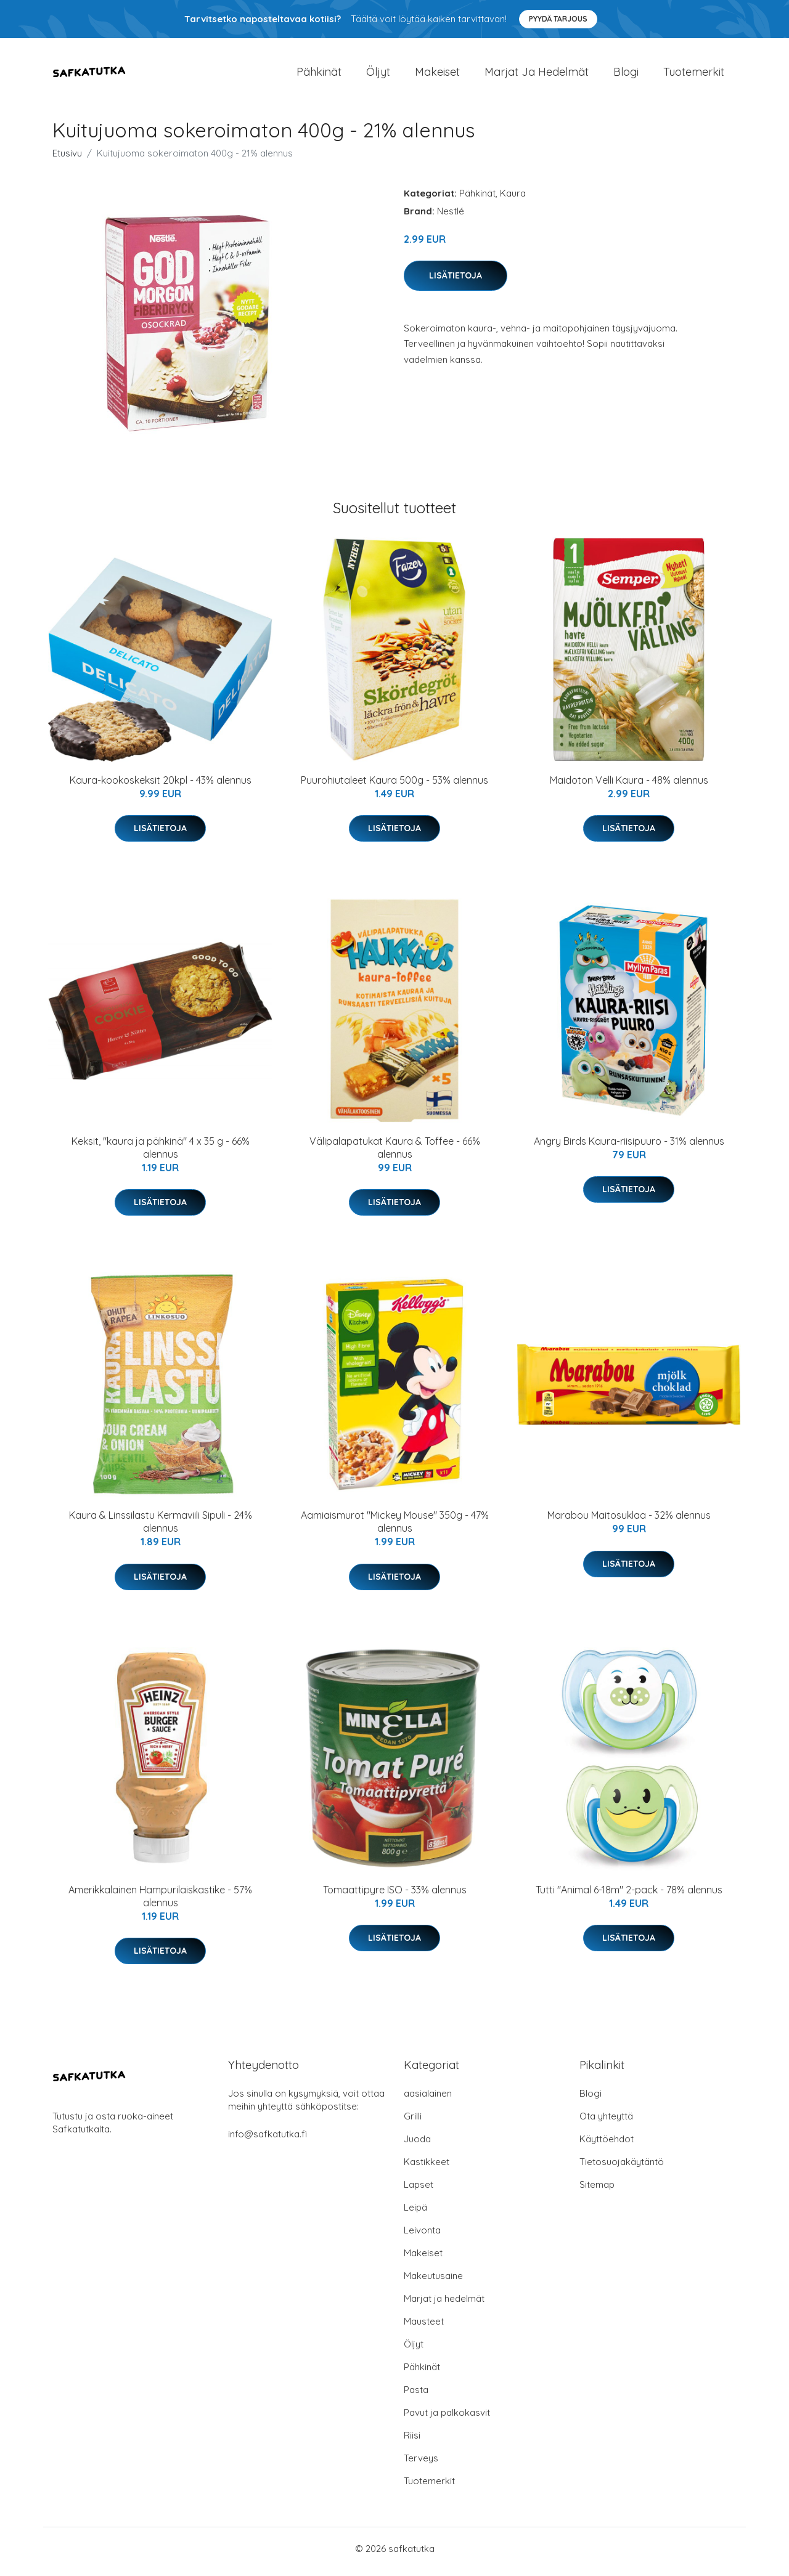 The image size is (789, 2576). I want to click on Marjat ja hedelmät, so click(536, 75).